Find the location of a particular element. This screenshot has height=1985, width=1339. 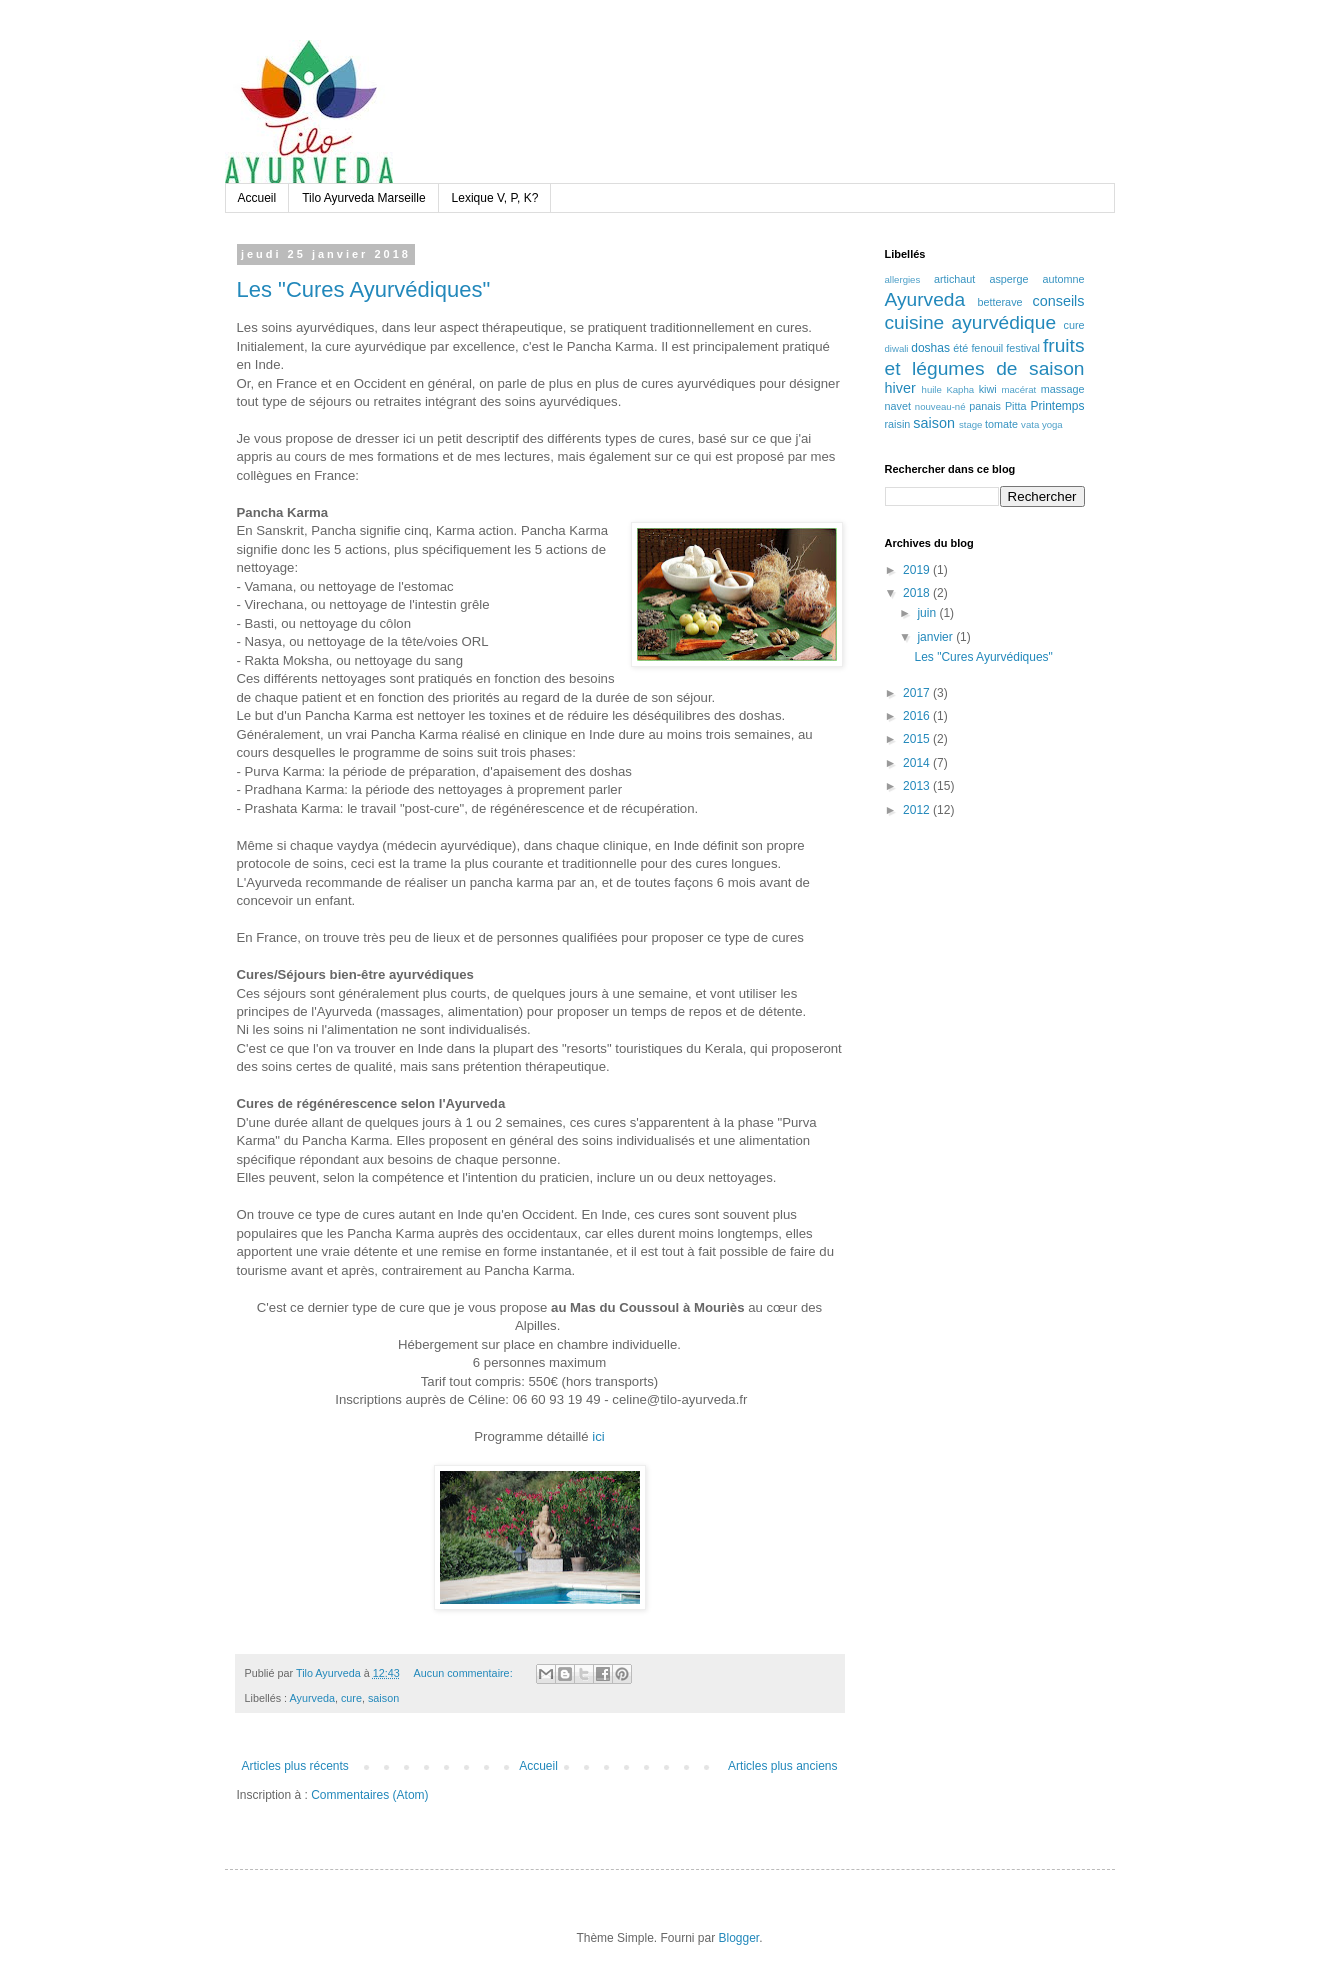

Aucun commentaire: is located at coordinates (465, 1673).